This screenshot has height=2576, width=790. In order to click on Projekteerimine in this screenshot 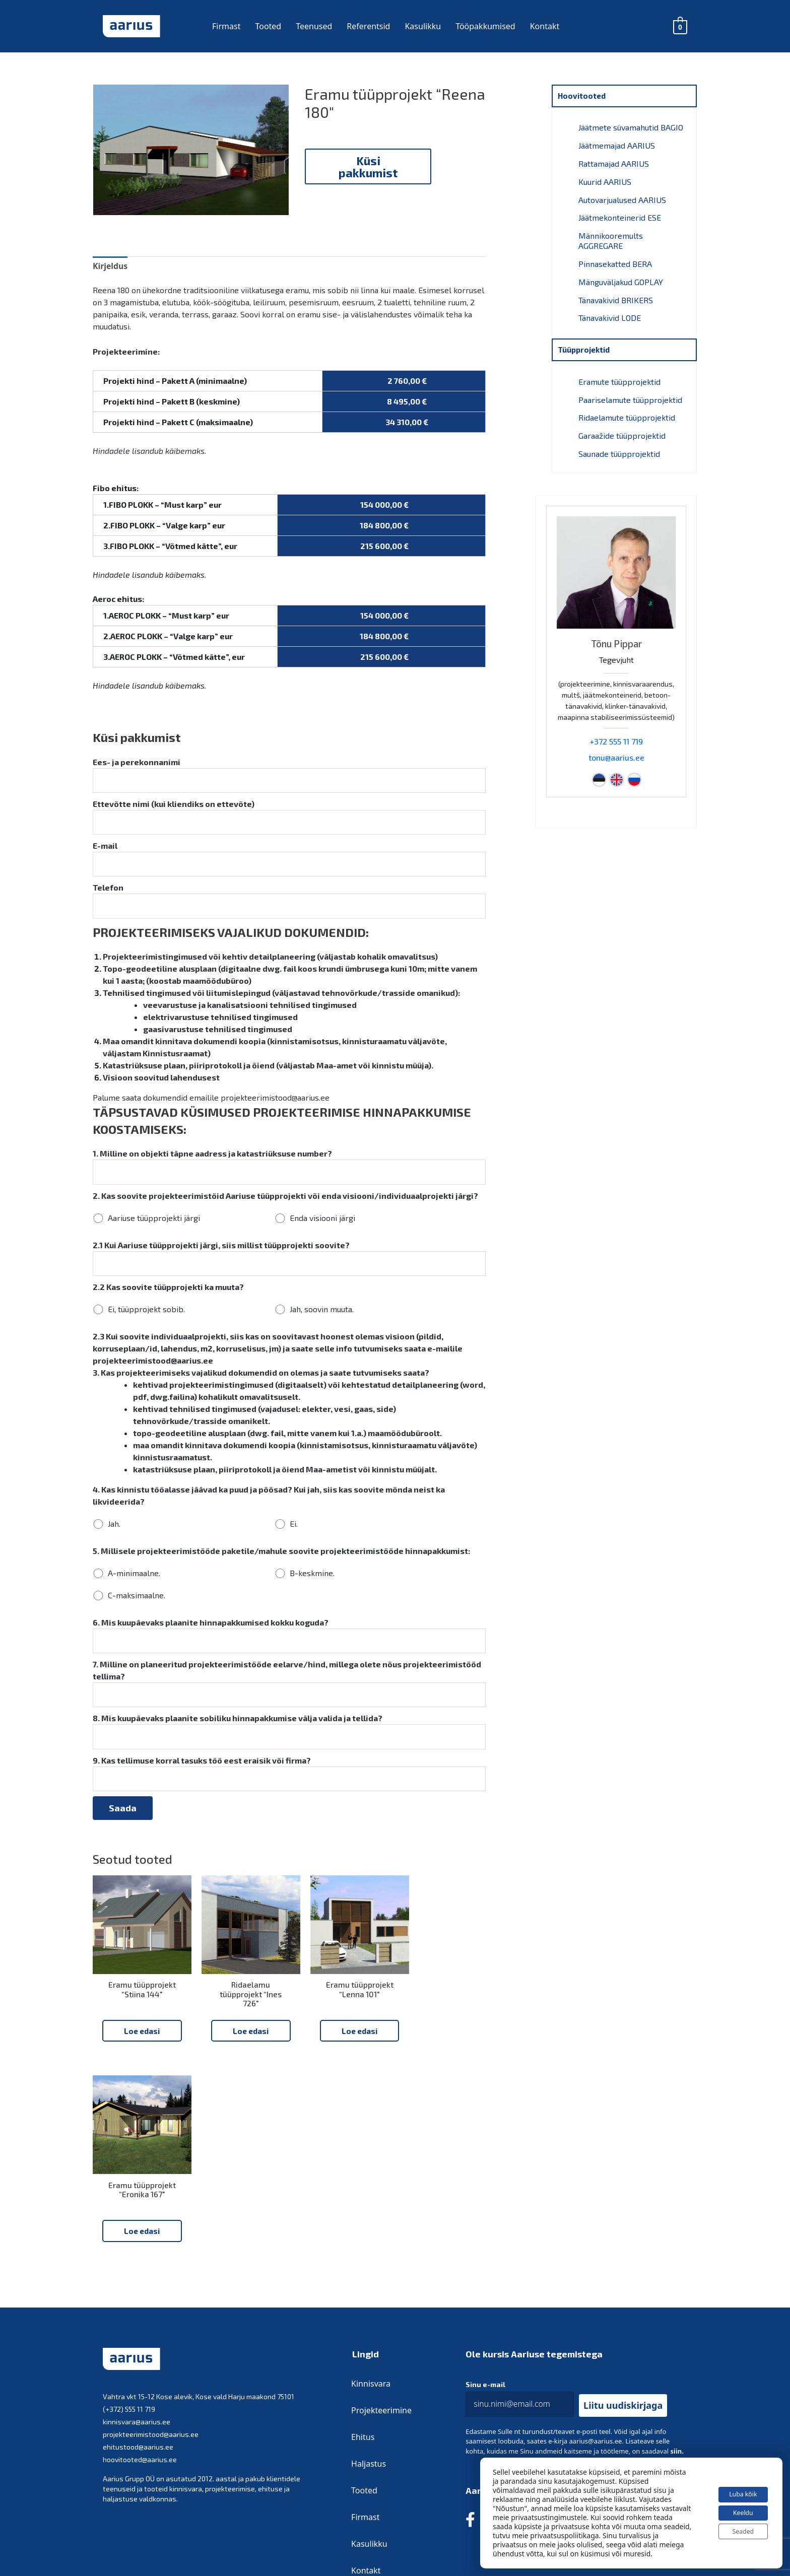, I will do `click(382, 2260)`.